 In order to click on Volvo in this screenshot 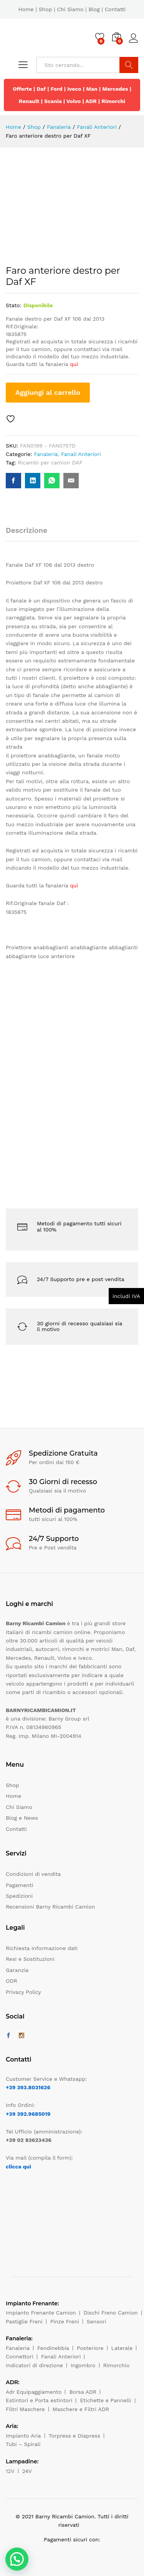, I will do `click(73, 101)`.